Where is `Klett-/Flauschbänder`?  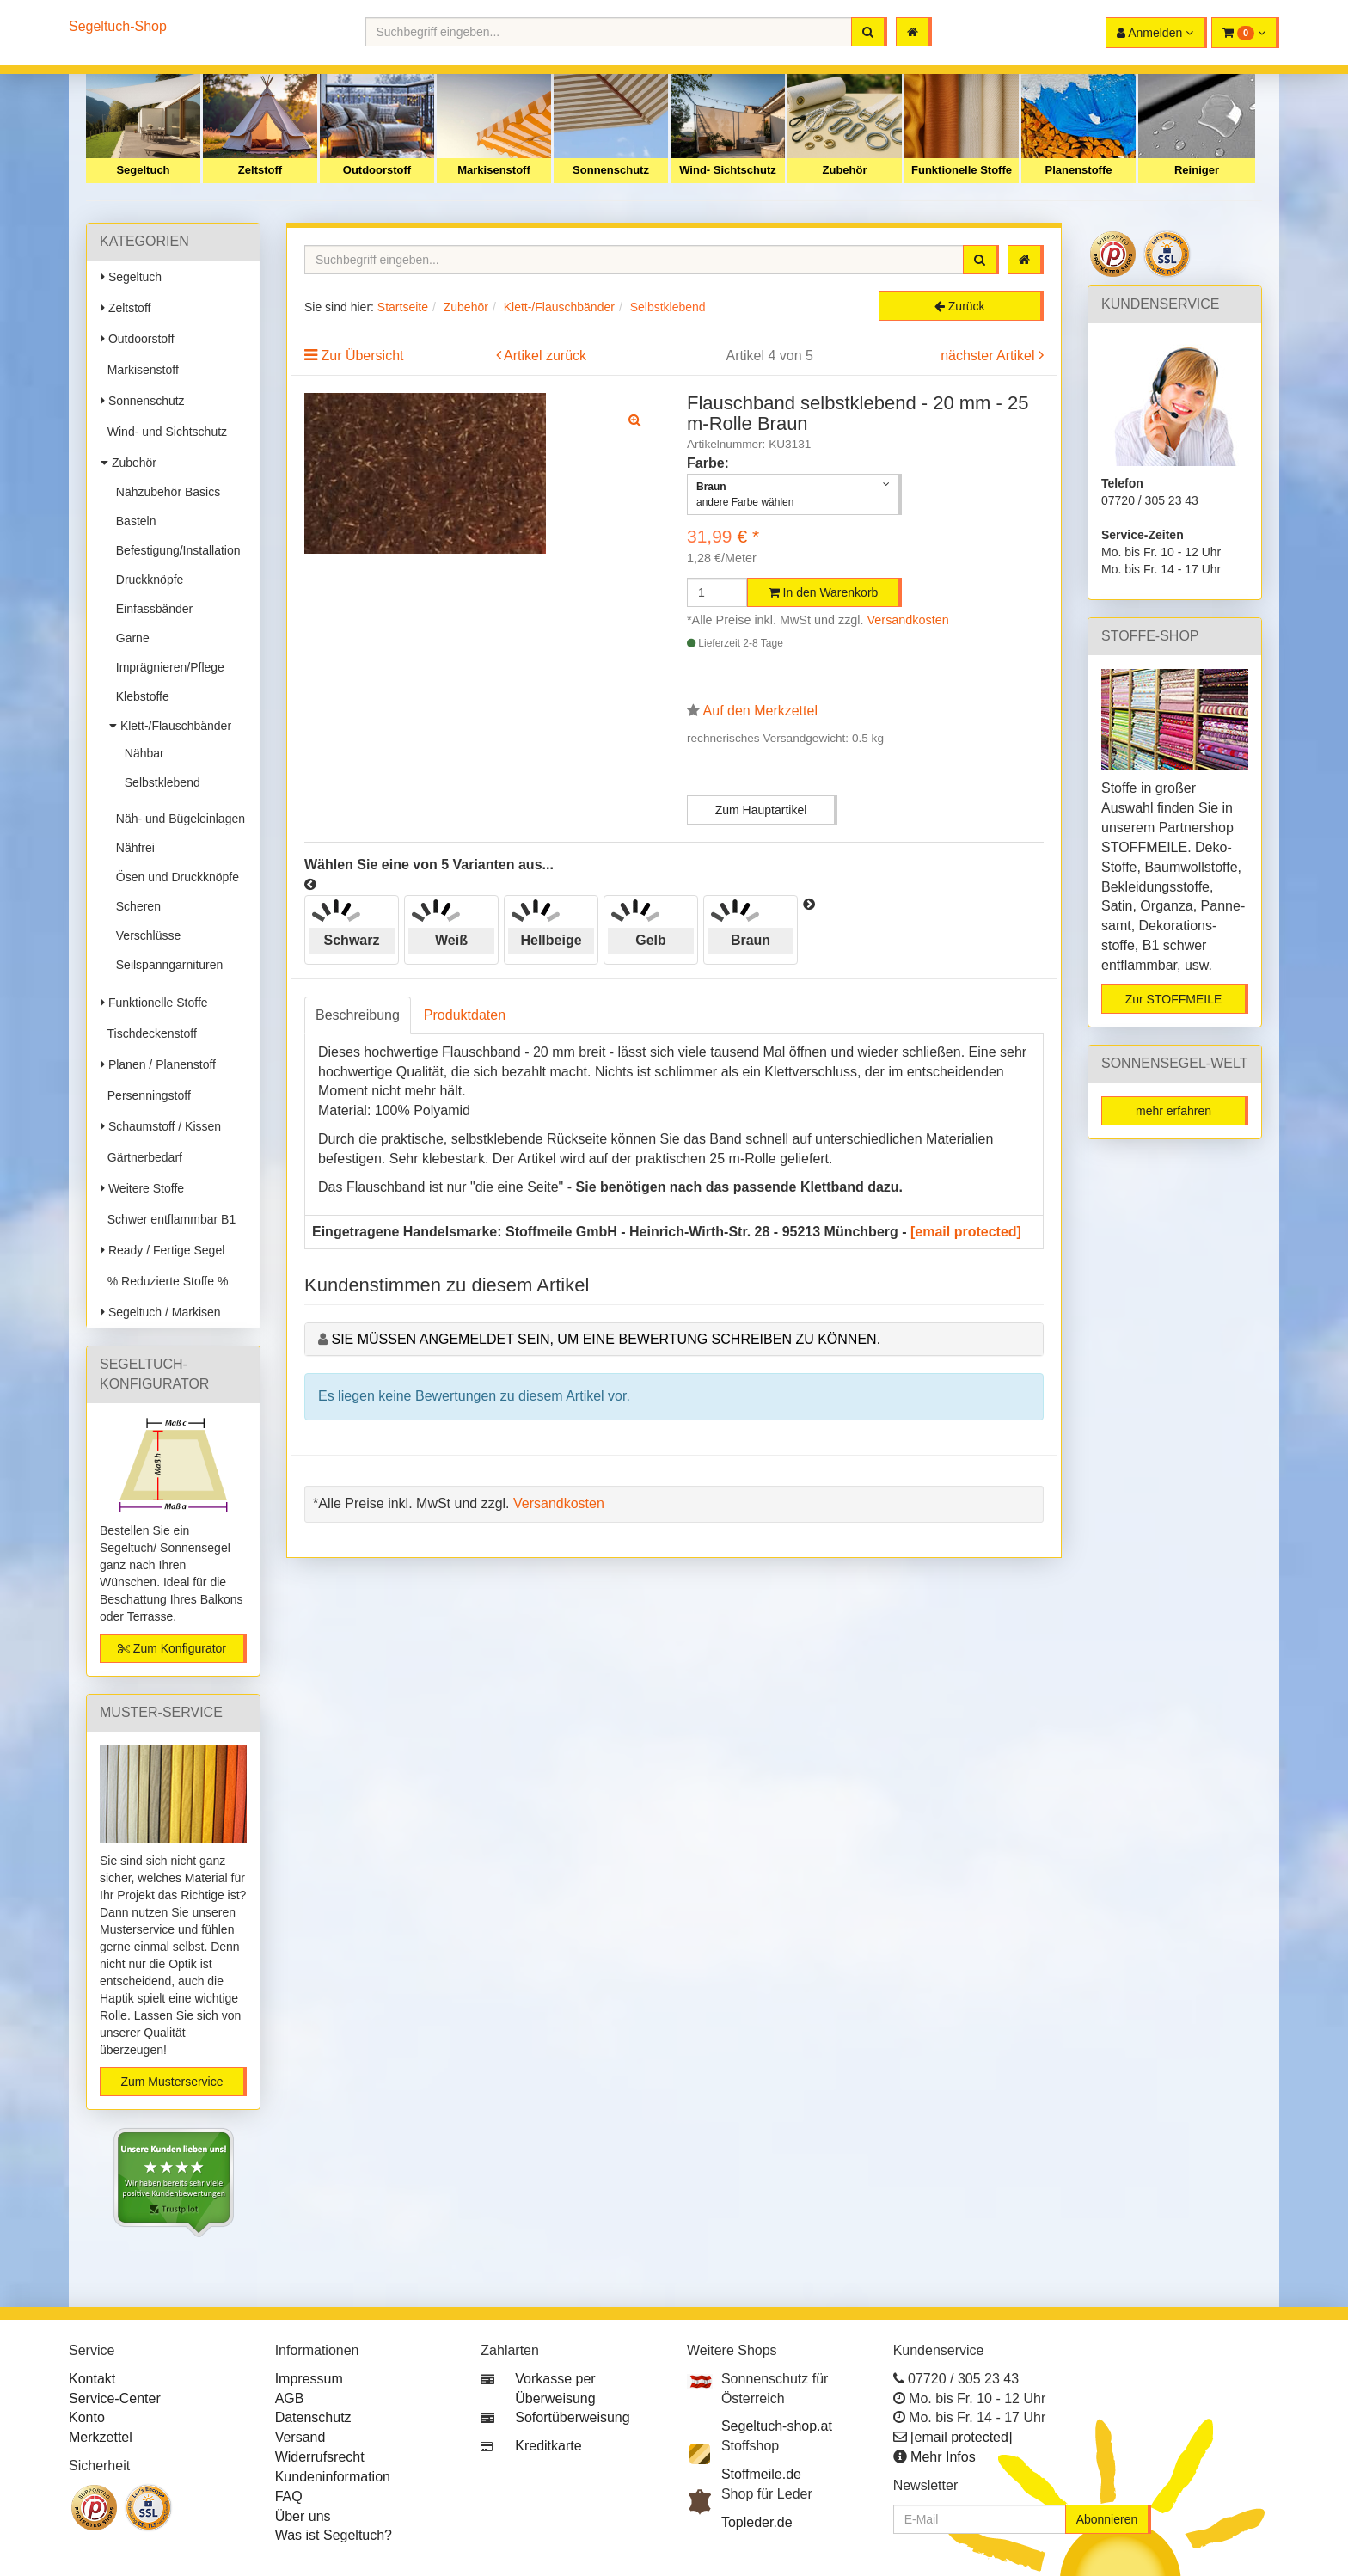
Klett-/Flauschbänder is located at coordinates (170, 726).